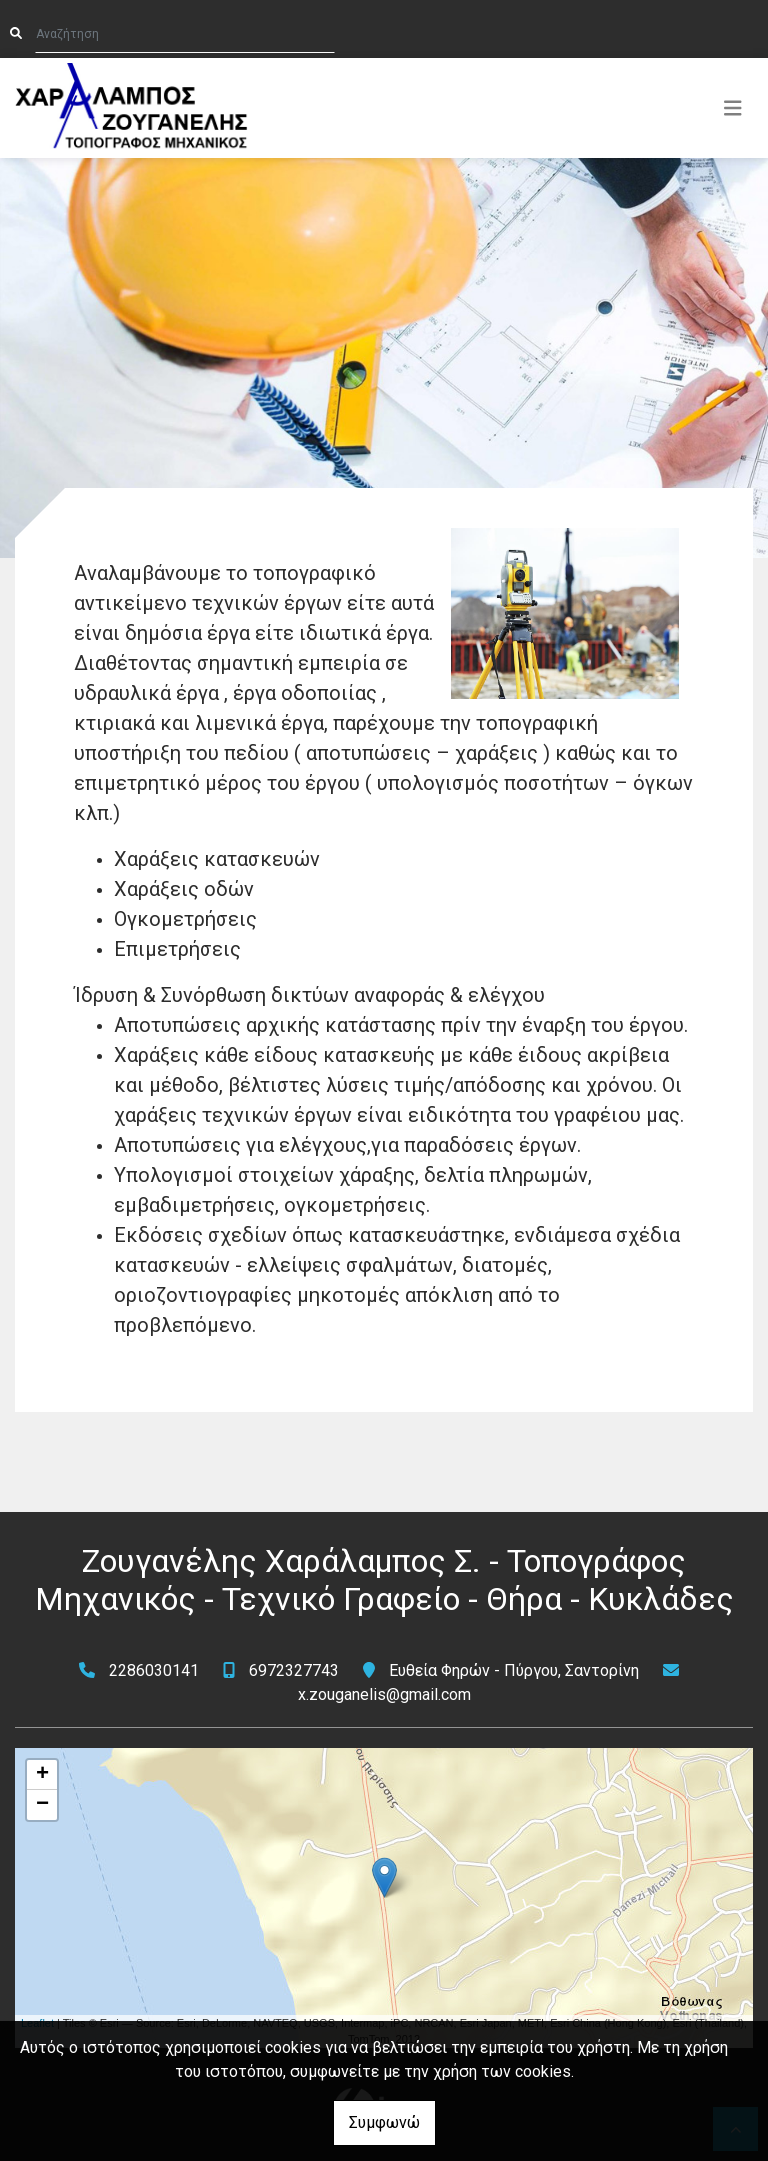  Describe the element at coordinates (42, 1775) in the screenshot. I see `+ [button]` at that location.